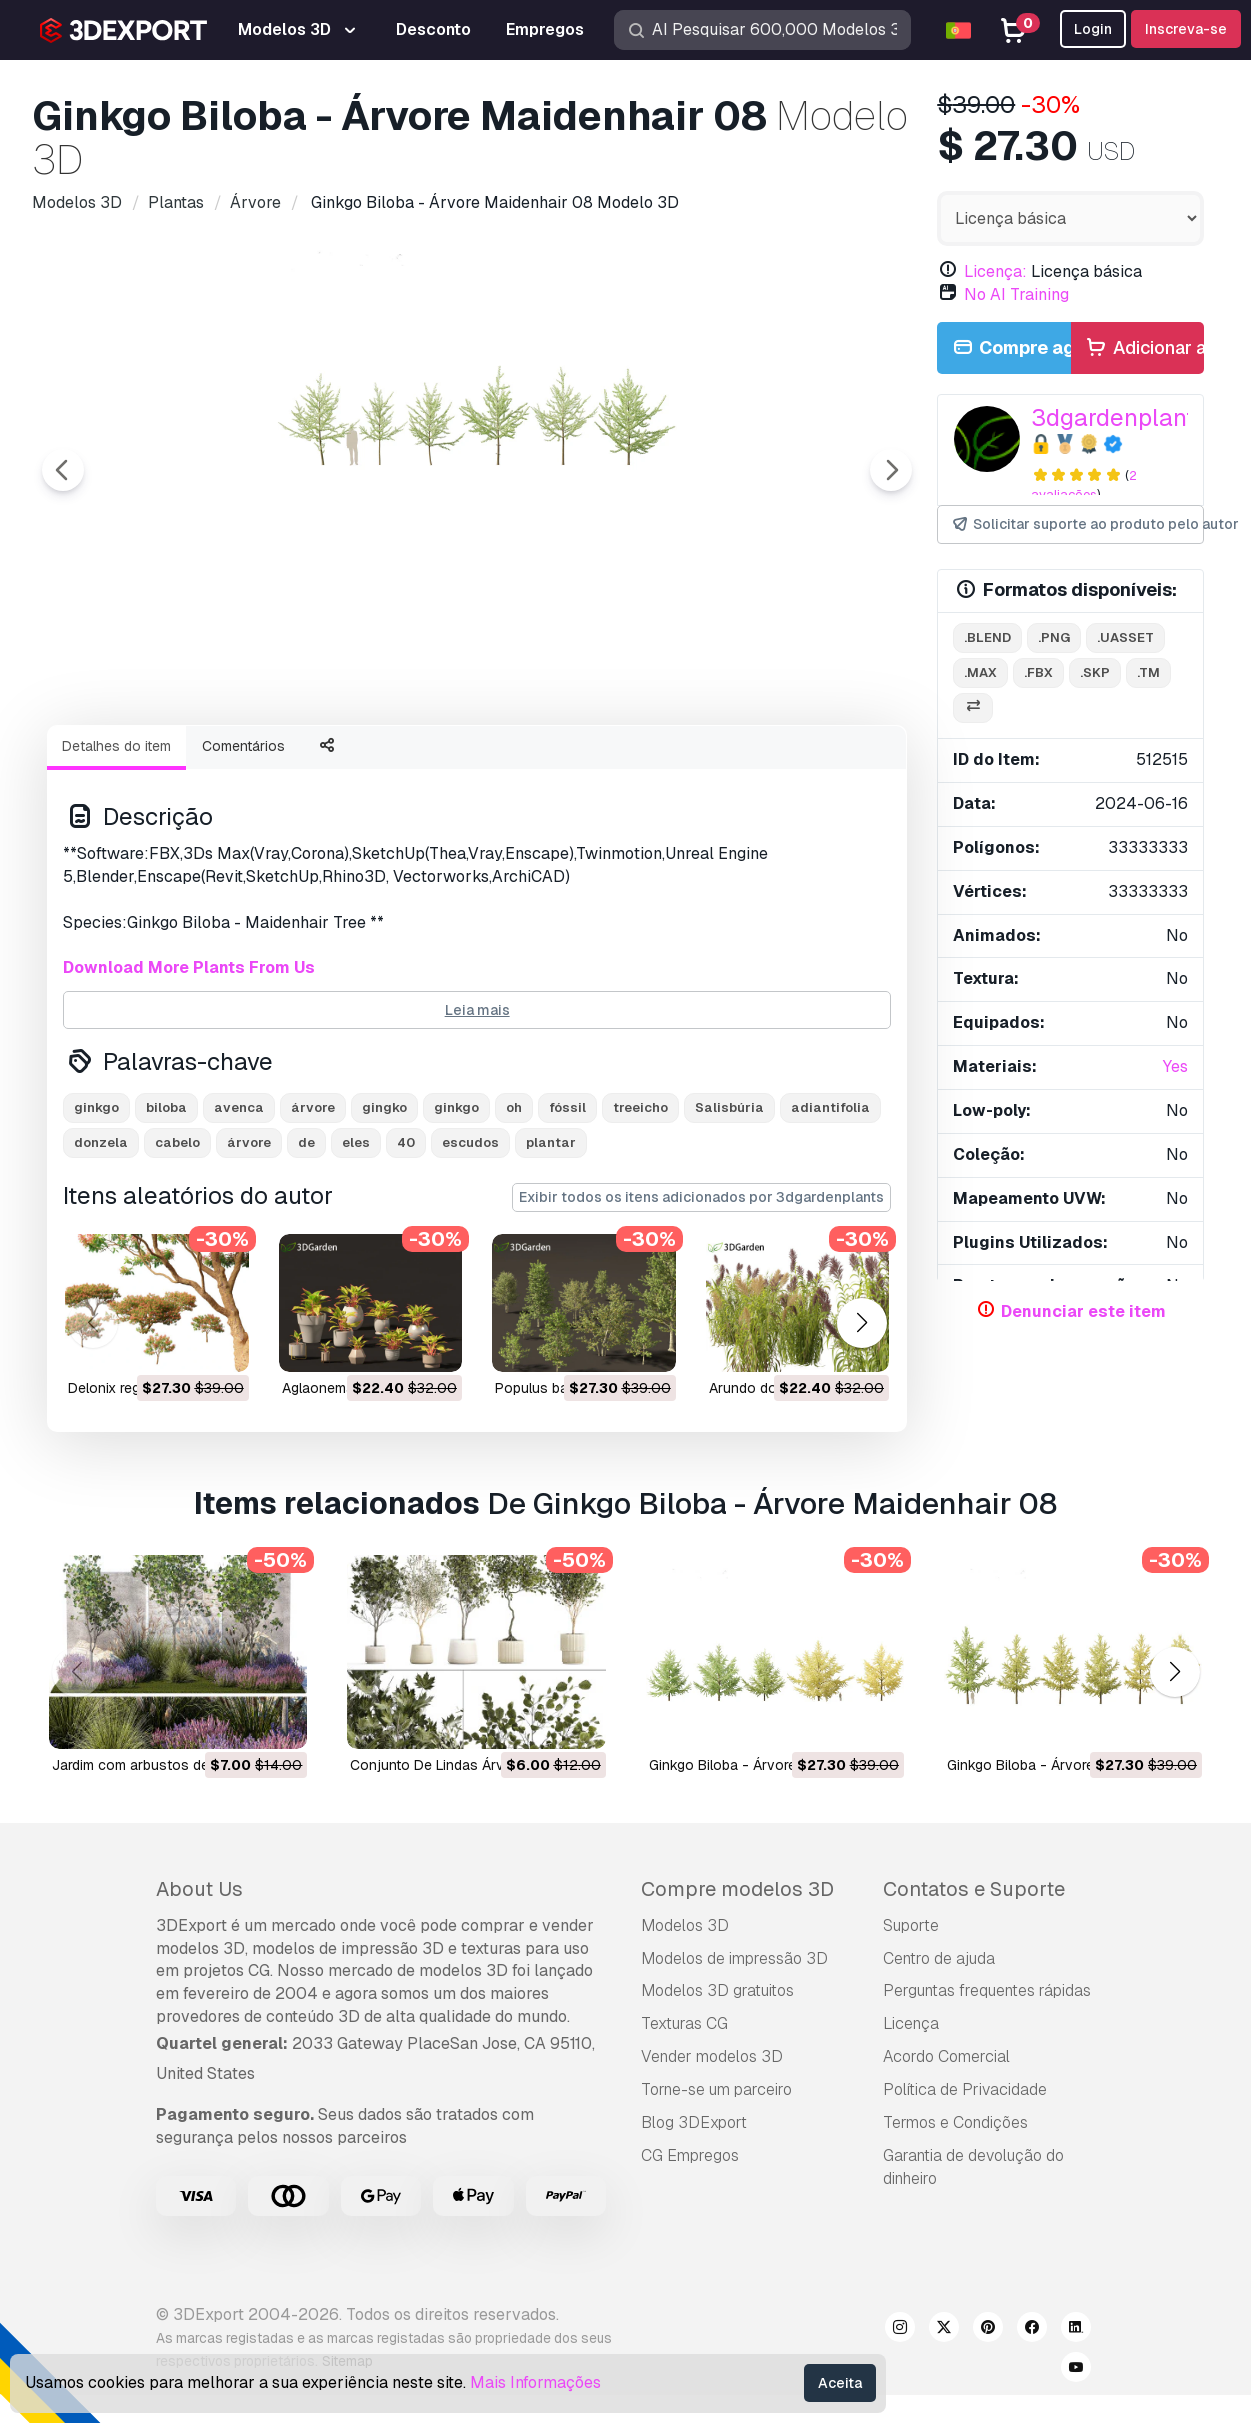 The width and height of the screenshot is (1251, 2423). Describe the element at coordinates (166, 1217) in the screenshot. I see `biloba` at that location.